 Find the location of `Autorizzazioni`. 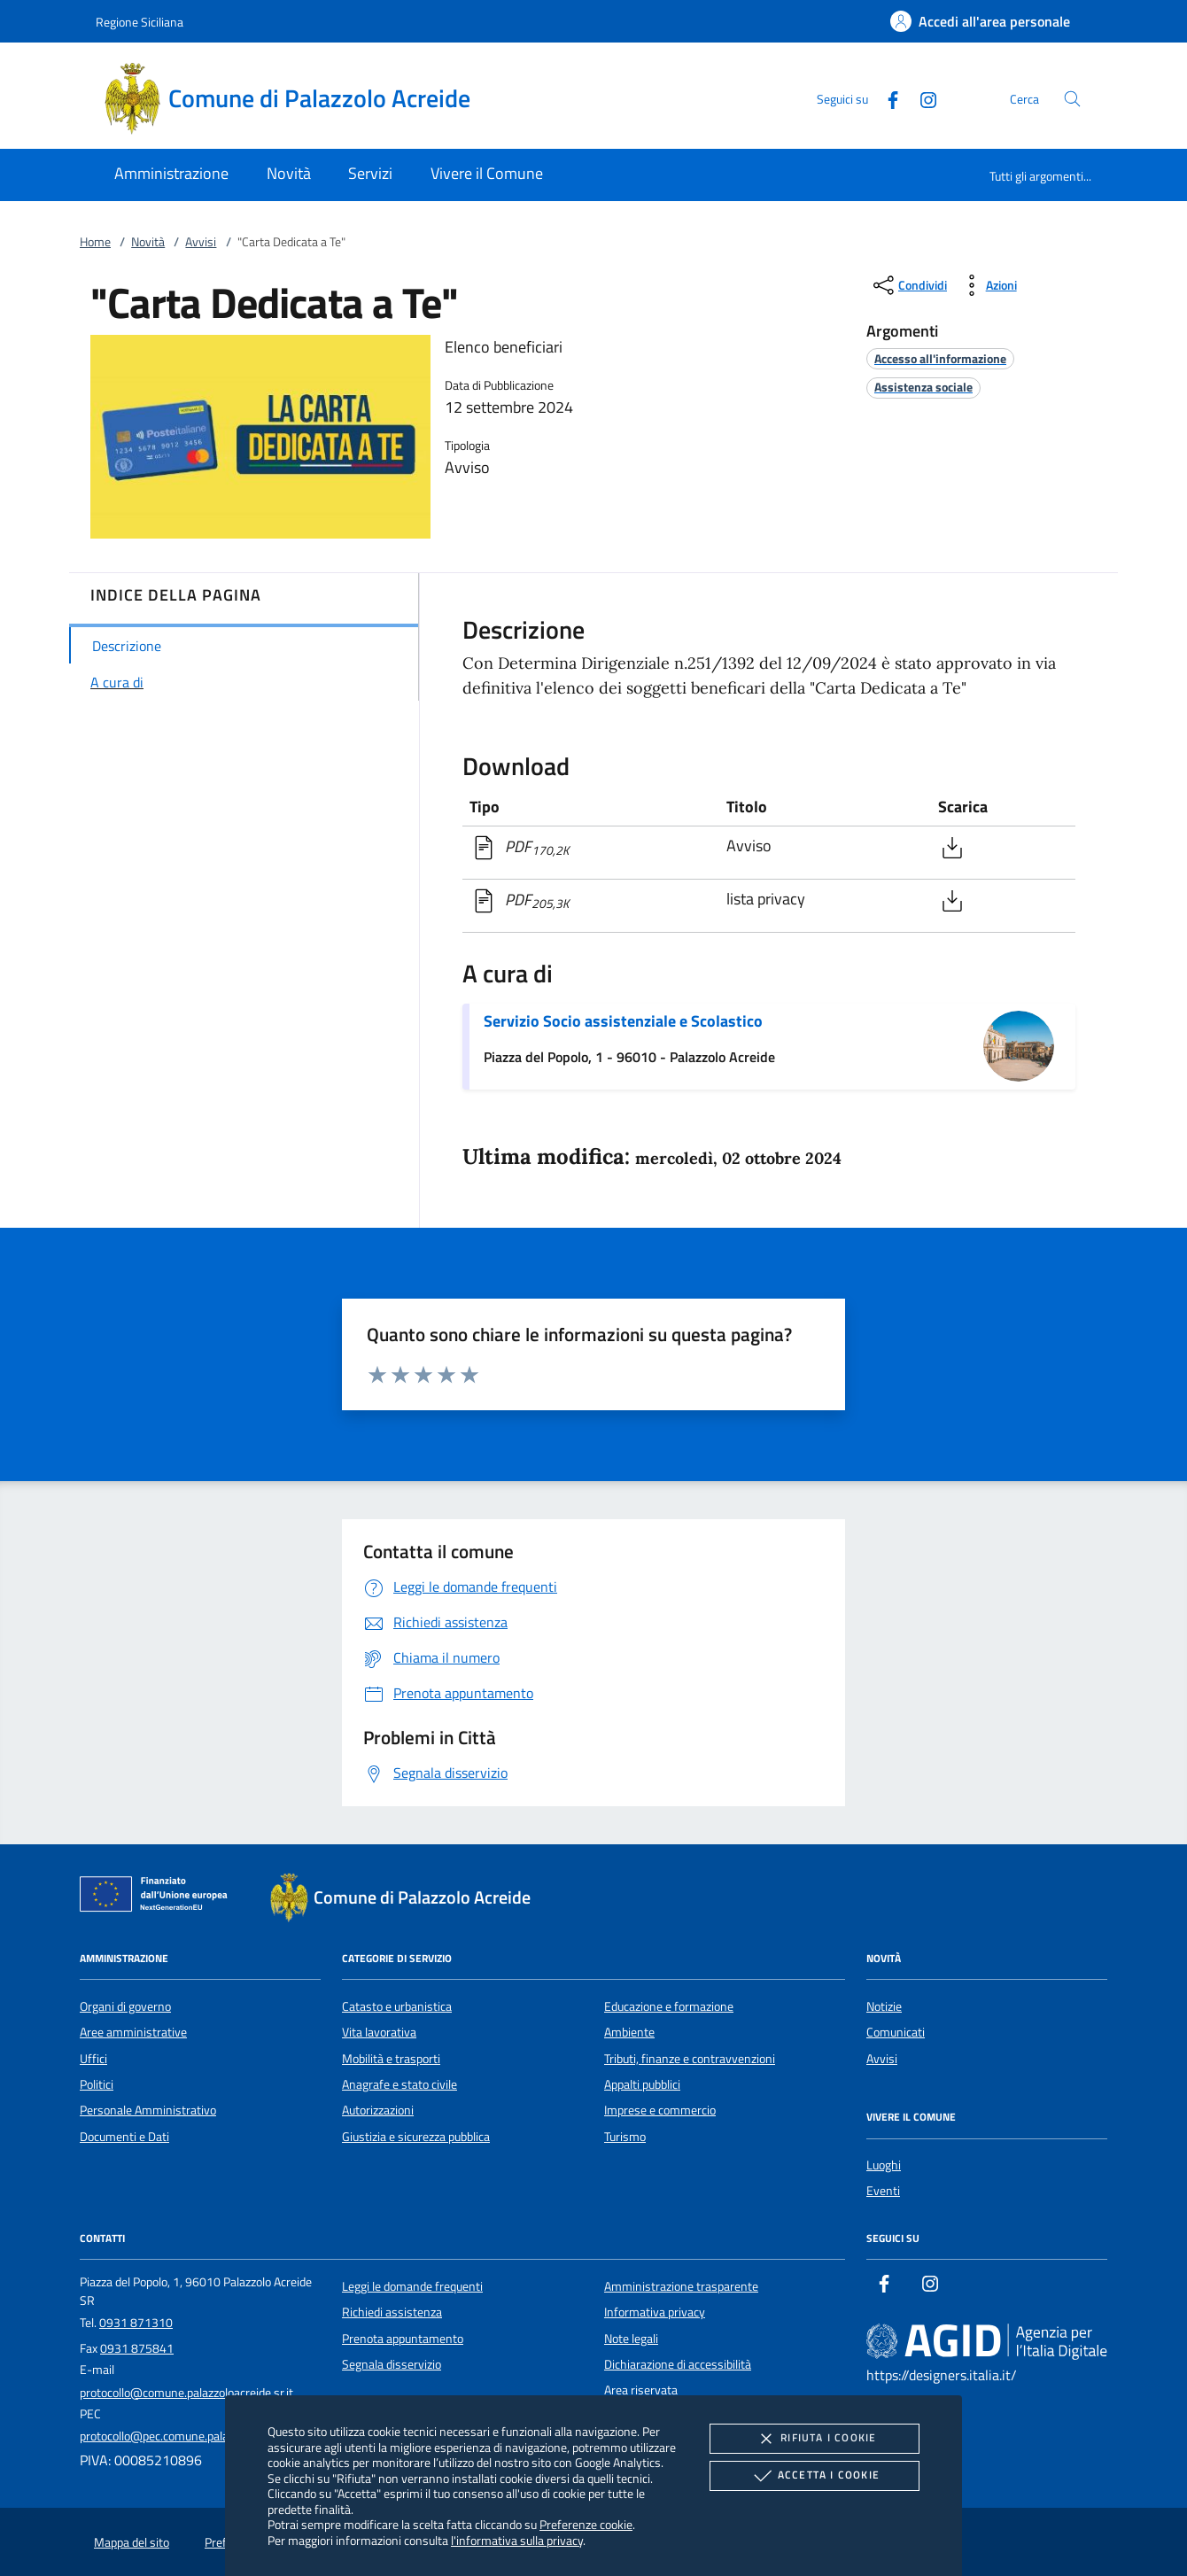

Autorizzazioni is located at coordinates (378, 2110).